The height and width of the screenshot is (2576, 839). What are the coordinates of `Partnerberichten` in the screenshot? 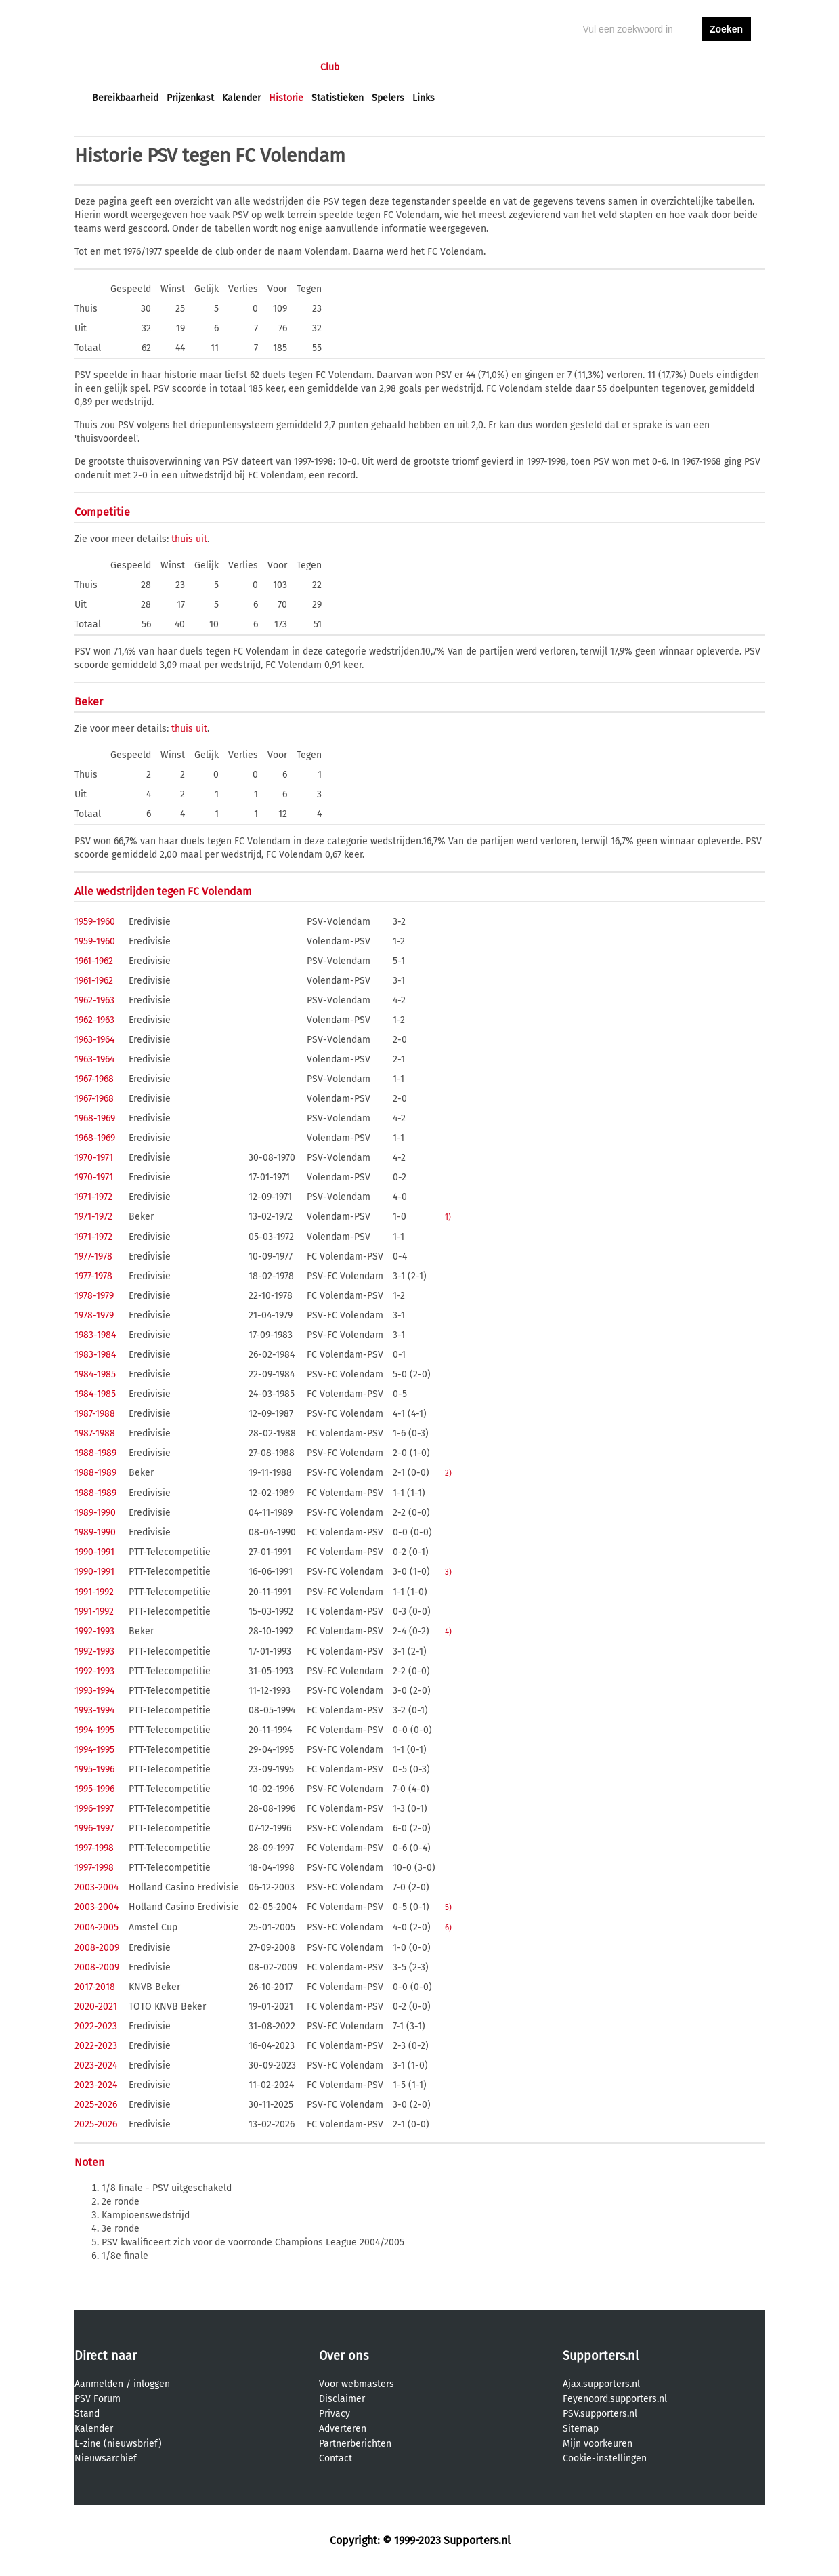 It's located at (355, 2443).